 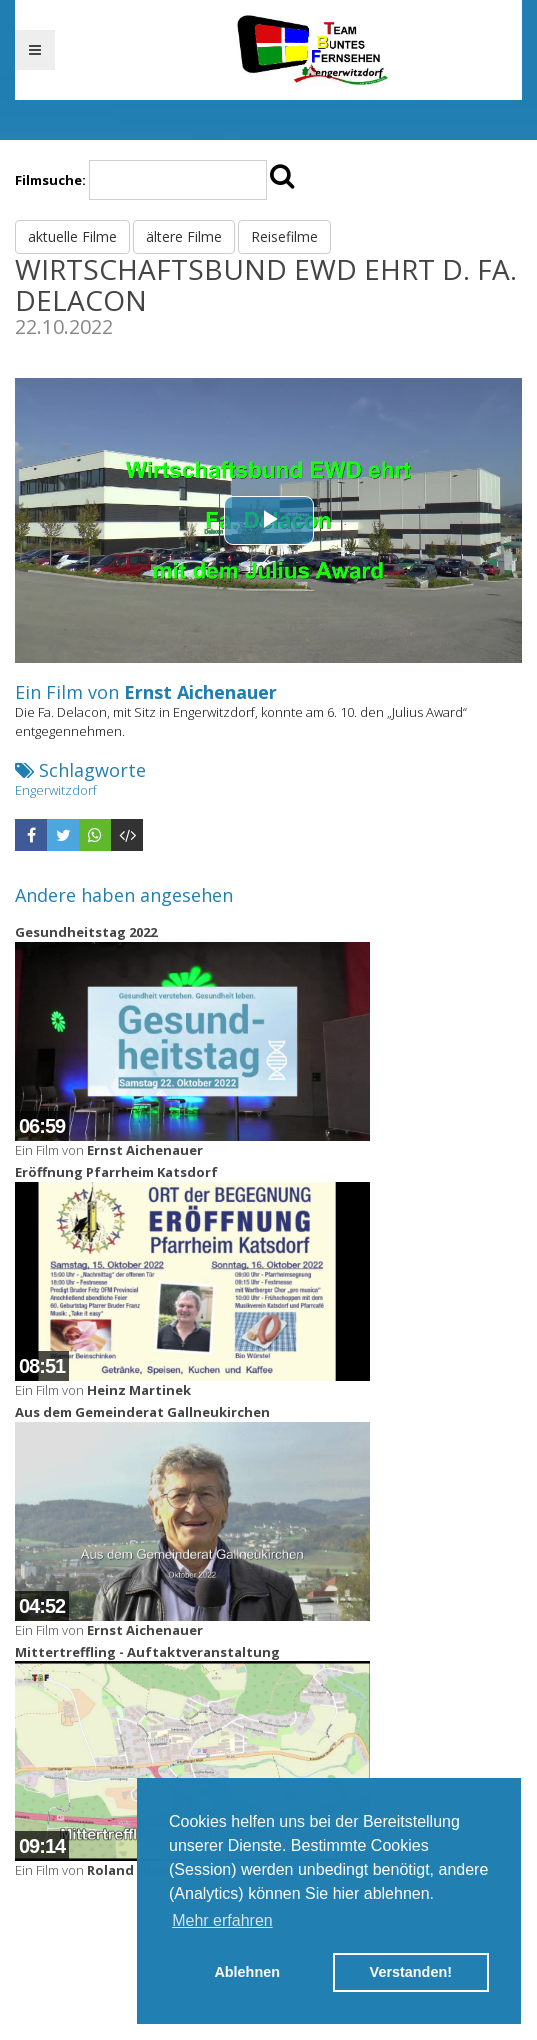 What do you see at coordinates (247, 1972) in the screenshot?
I see `Ablehnen [button]` at bounding box center [247, 1972].